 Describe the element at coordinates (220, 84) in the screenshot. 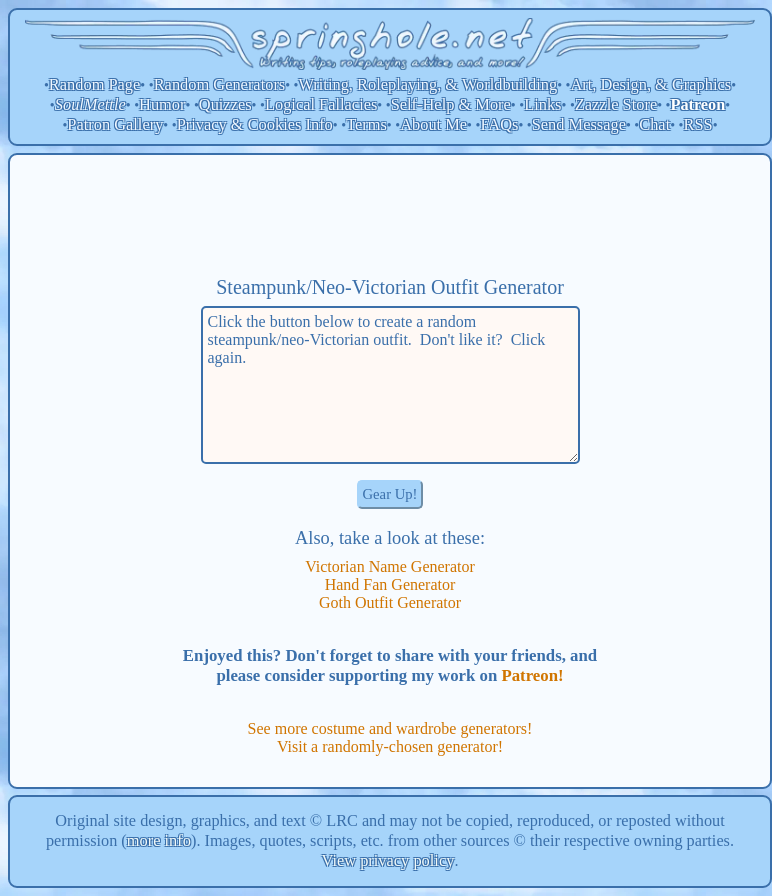

I see `Random Generators` at that location.